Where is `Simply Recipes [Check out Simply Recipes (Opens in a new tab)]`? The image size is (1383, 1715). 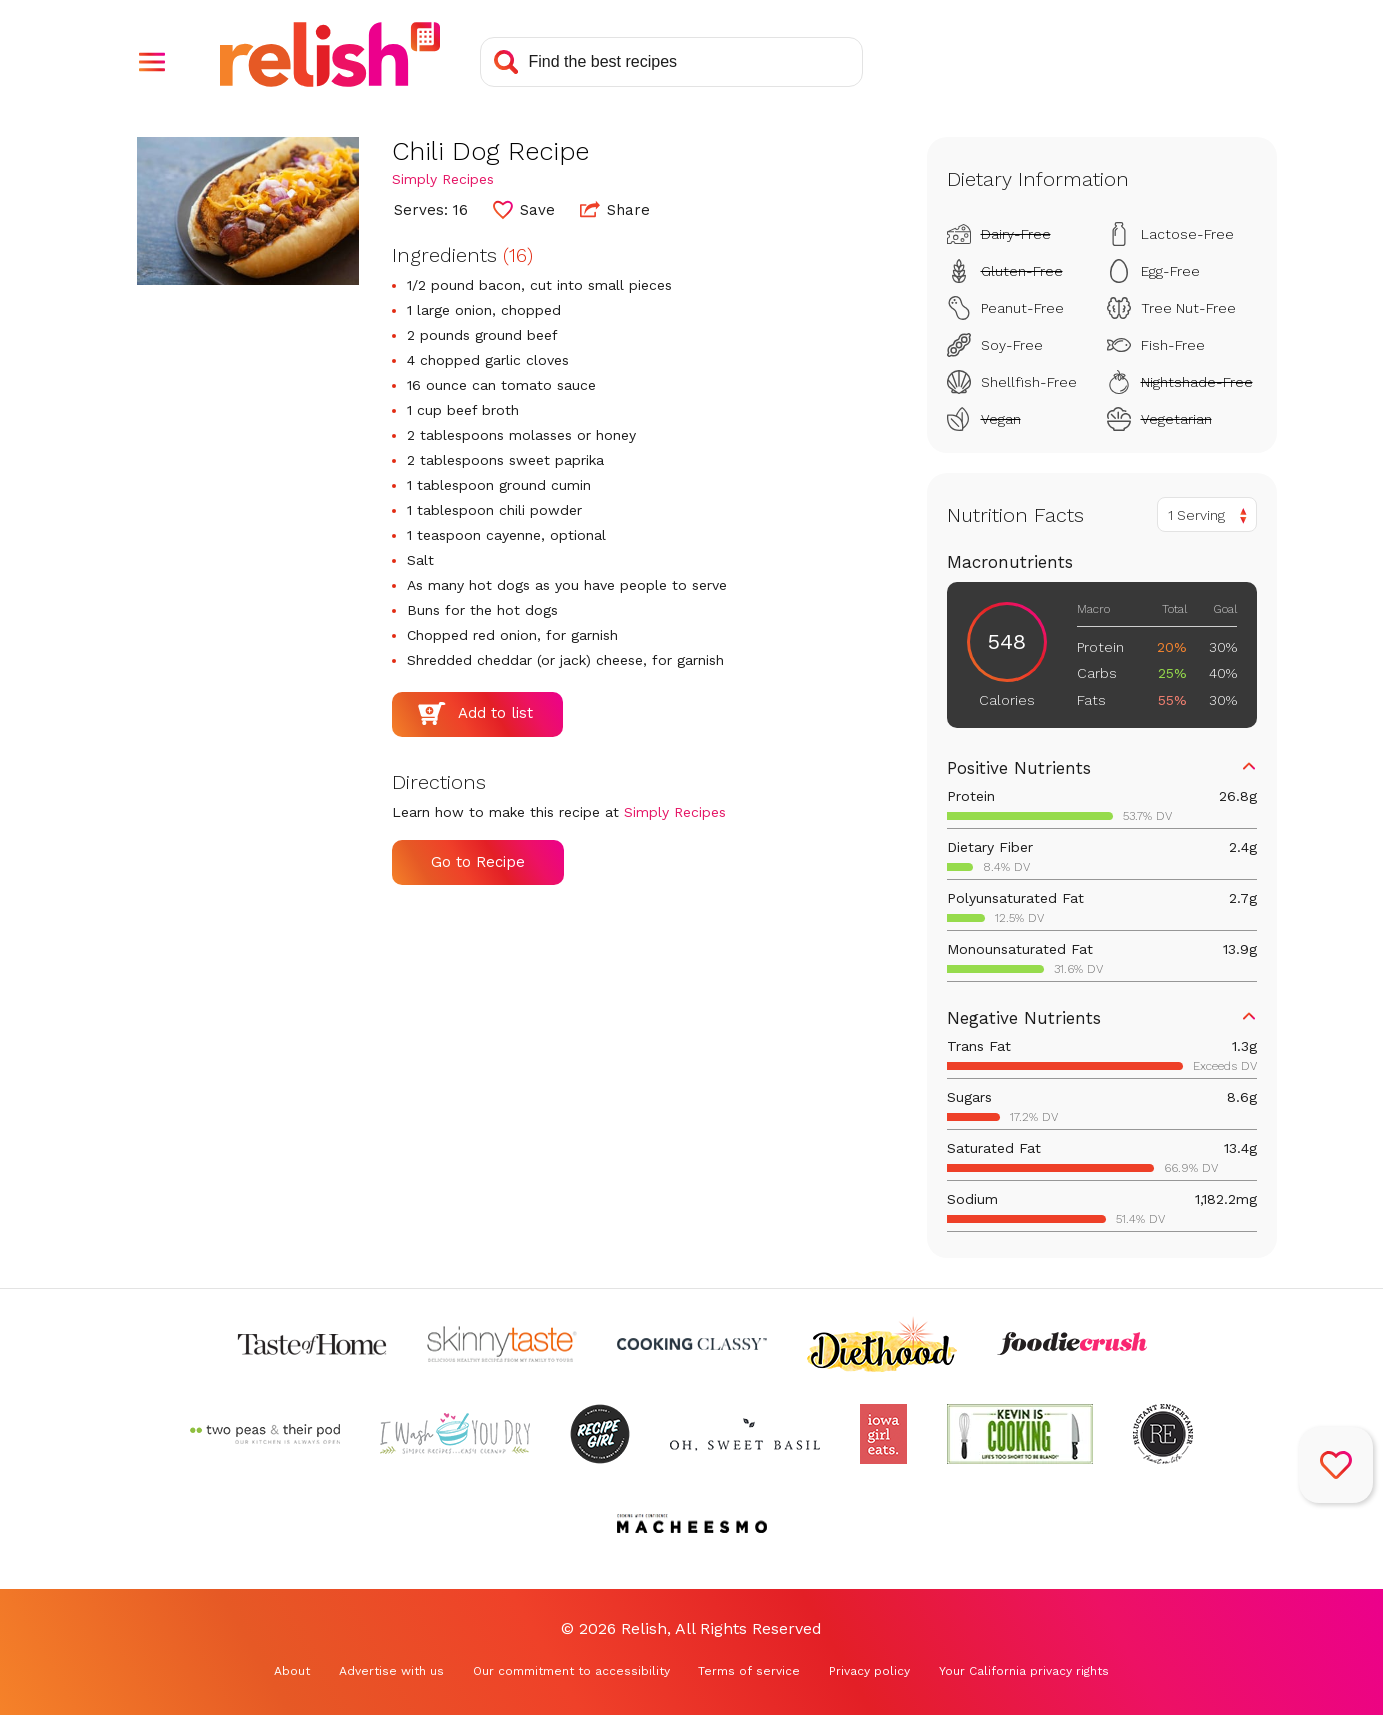 Simply Recipes [Check out Simply Recipes (Opens in a new tab)] is located at coordinates (443, 179).